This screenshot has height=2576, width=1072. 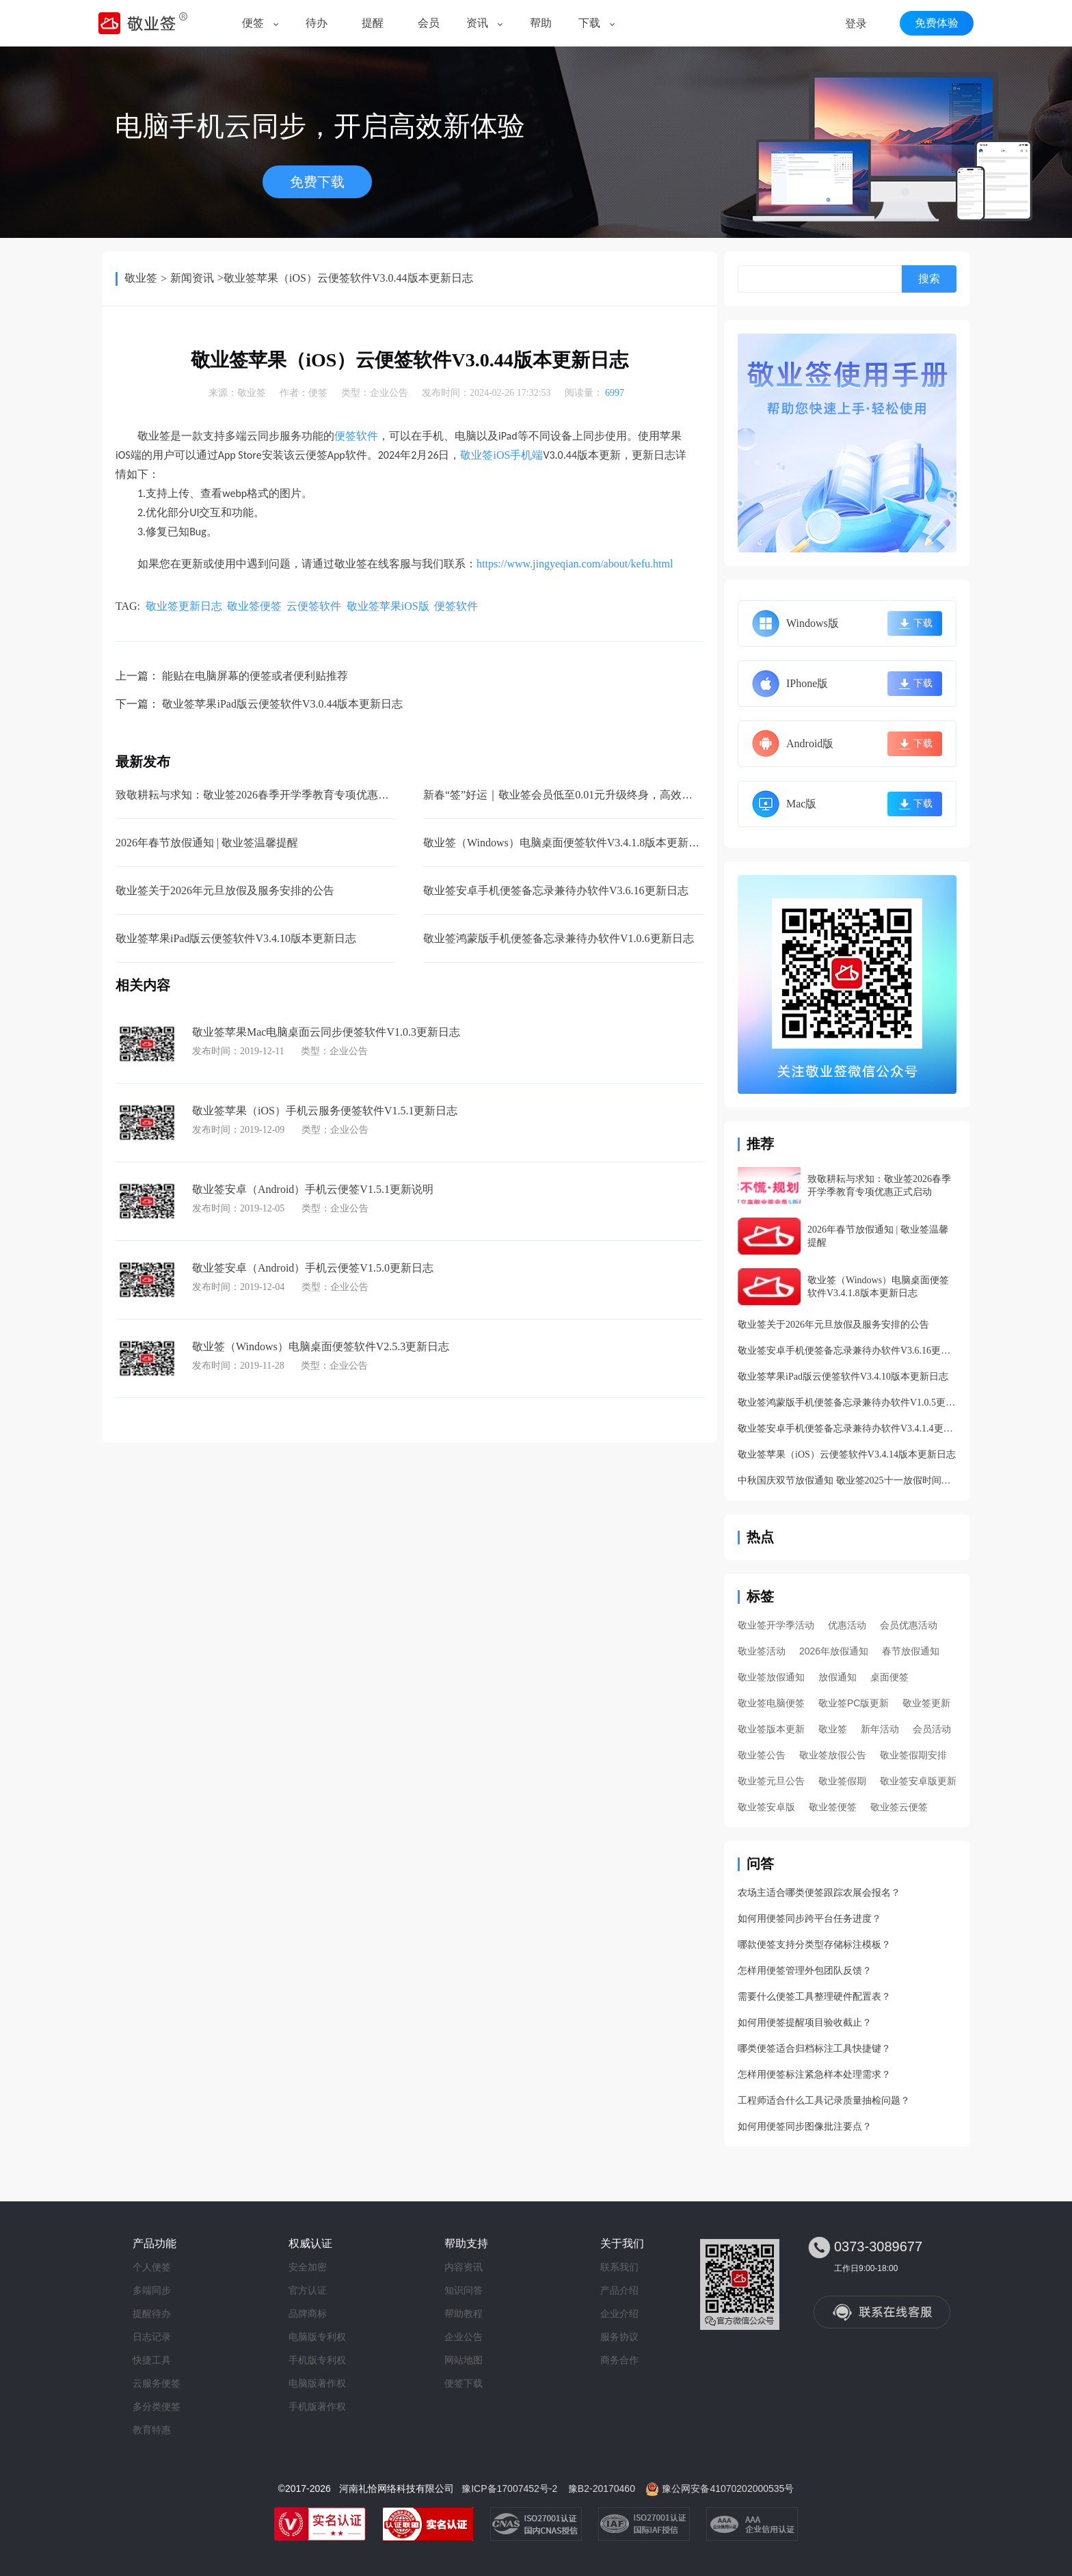 I want to click on 提醒待办, so click(x=152, y=2313).